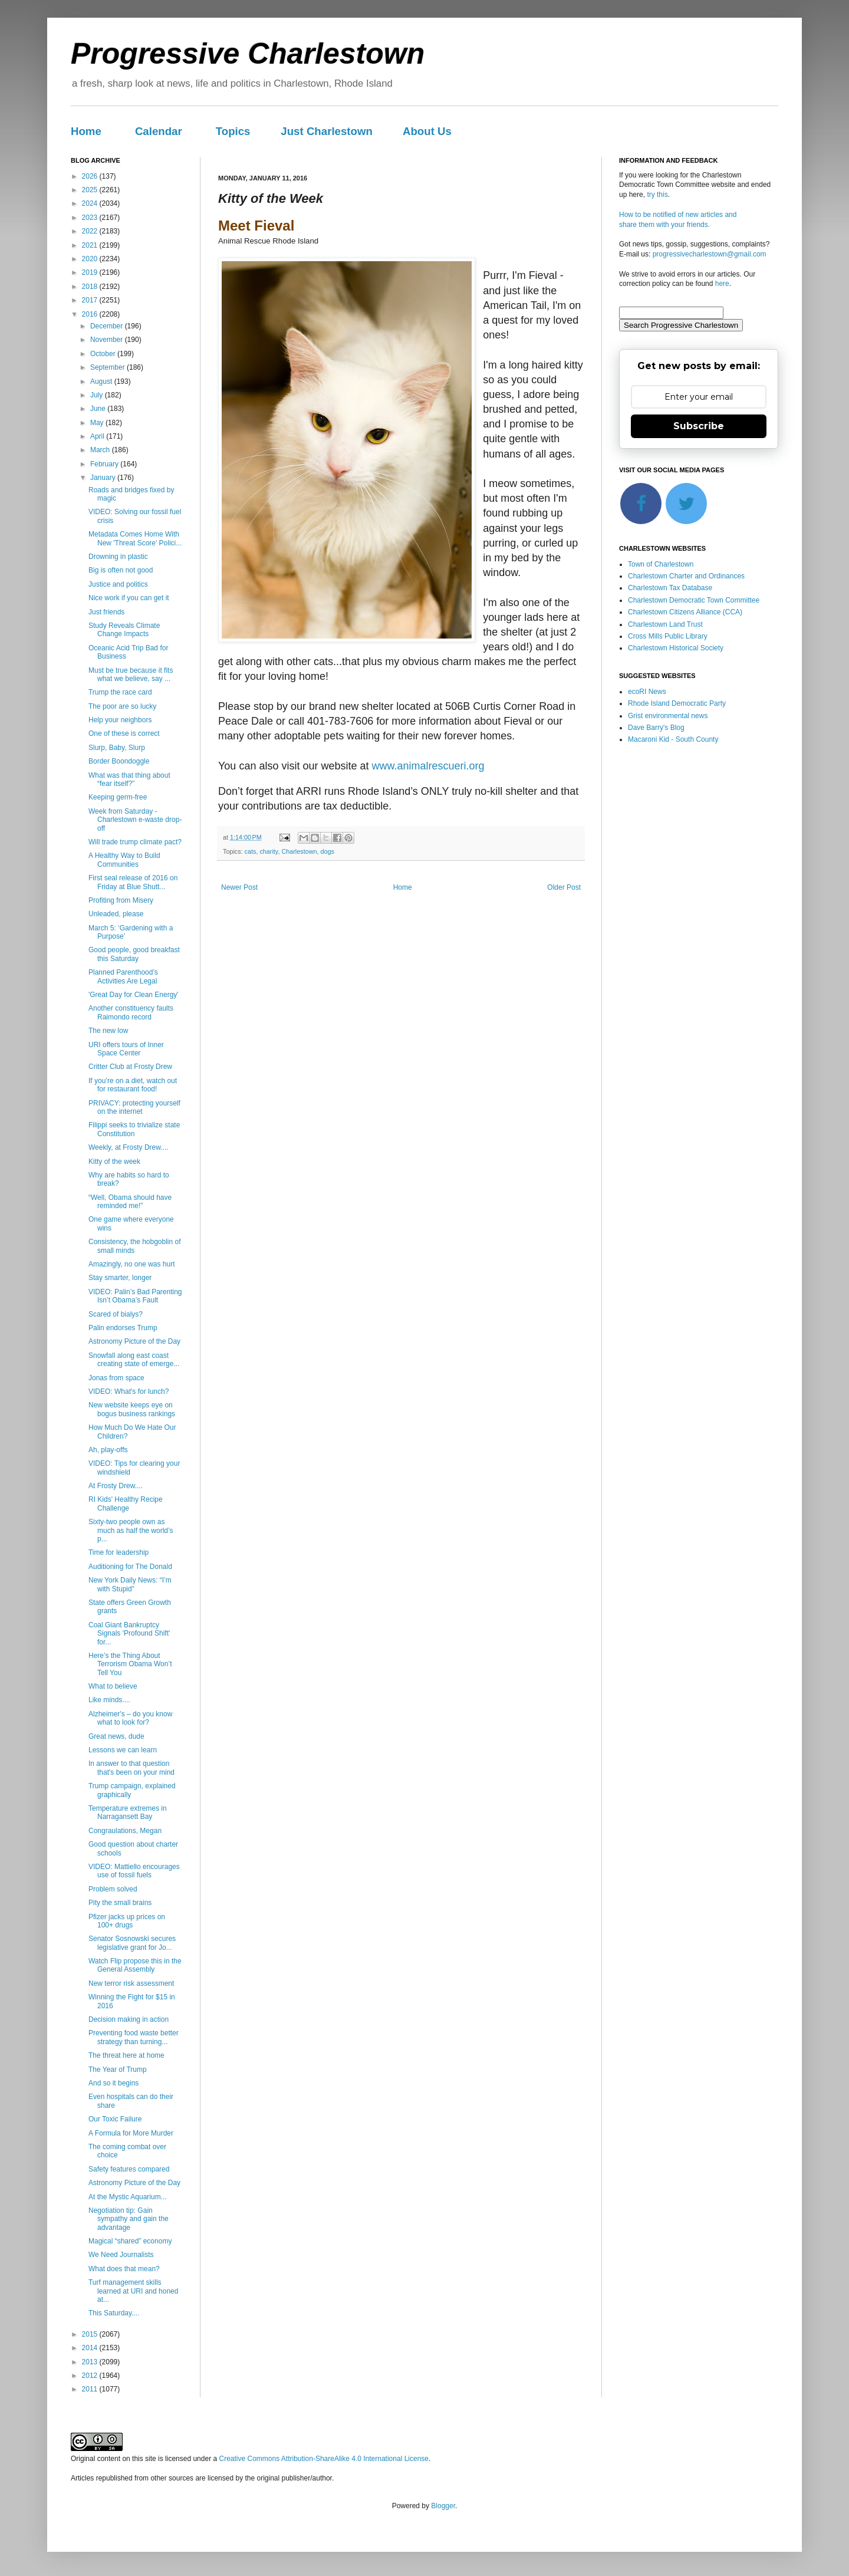 The image size is (849, 2576). What do you see at coordinates (112, 1686) in the screenshot?
I see `What to believe` at bounding box center [112, 1686].